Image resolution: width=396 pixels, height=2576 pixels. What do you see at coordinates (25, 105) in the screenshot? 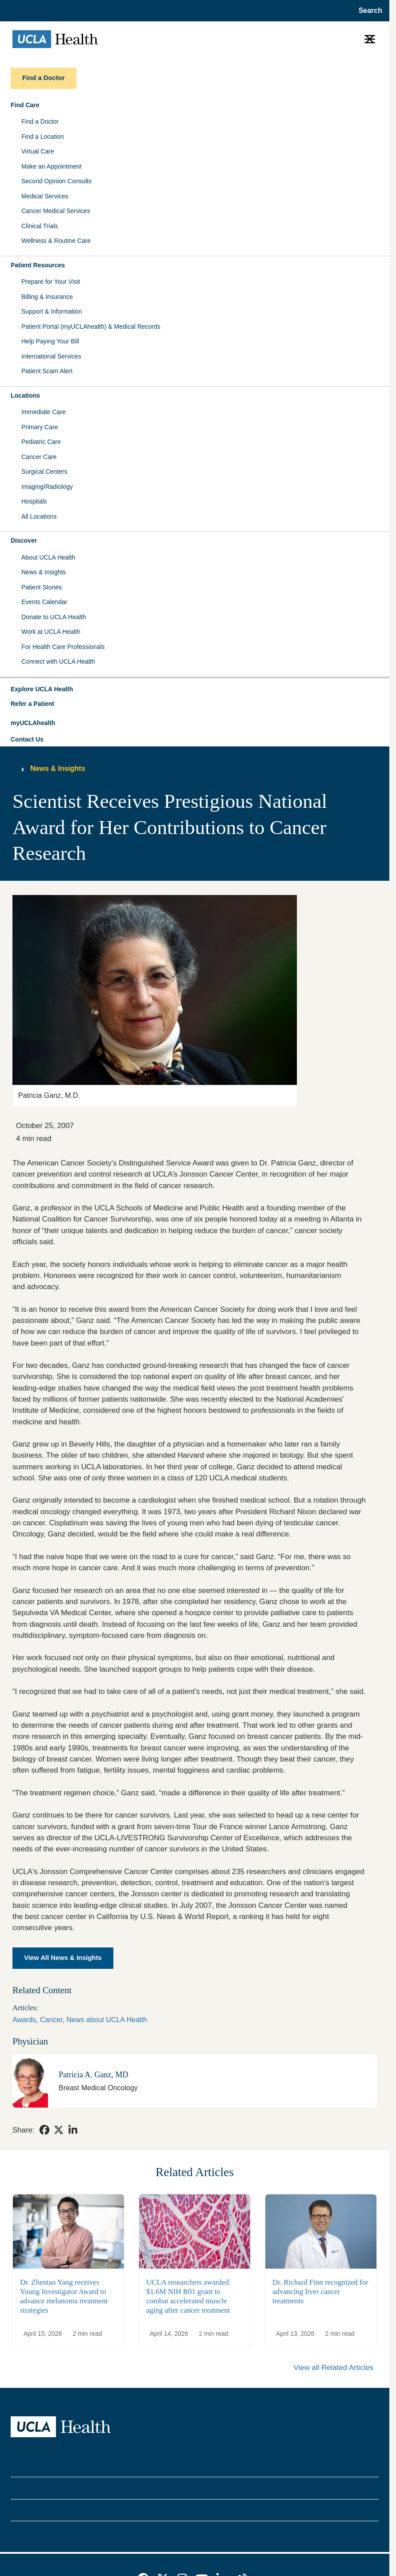
I see `Find Care` at bounding box center [25, 105].